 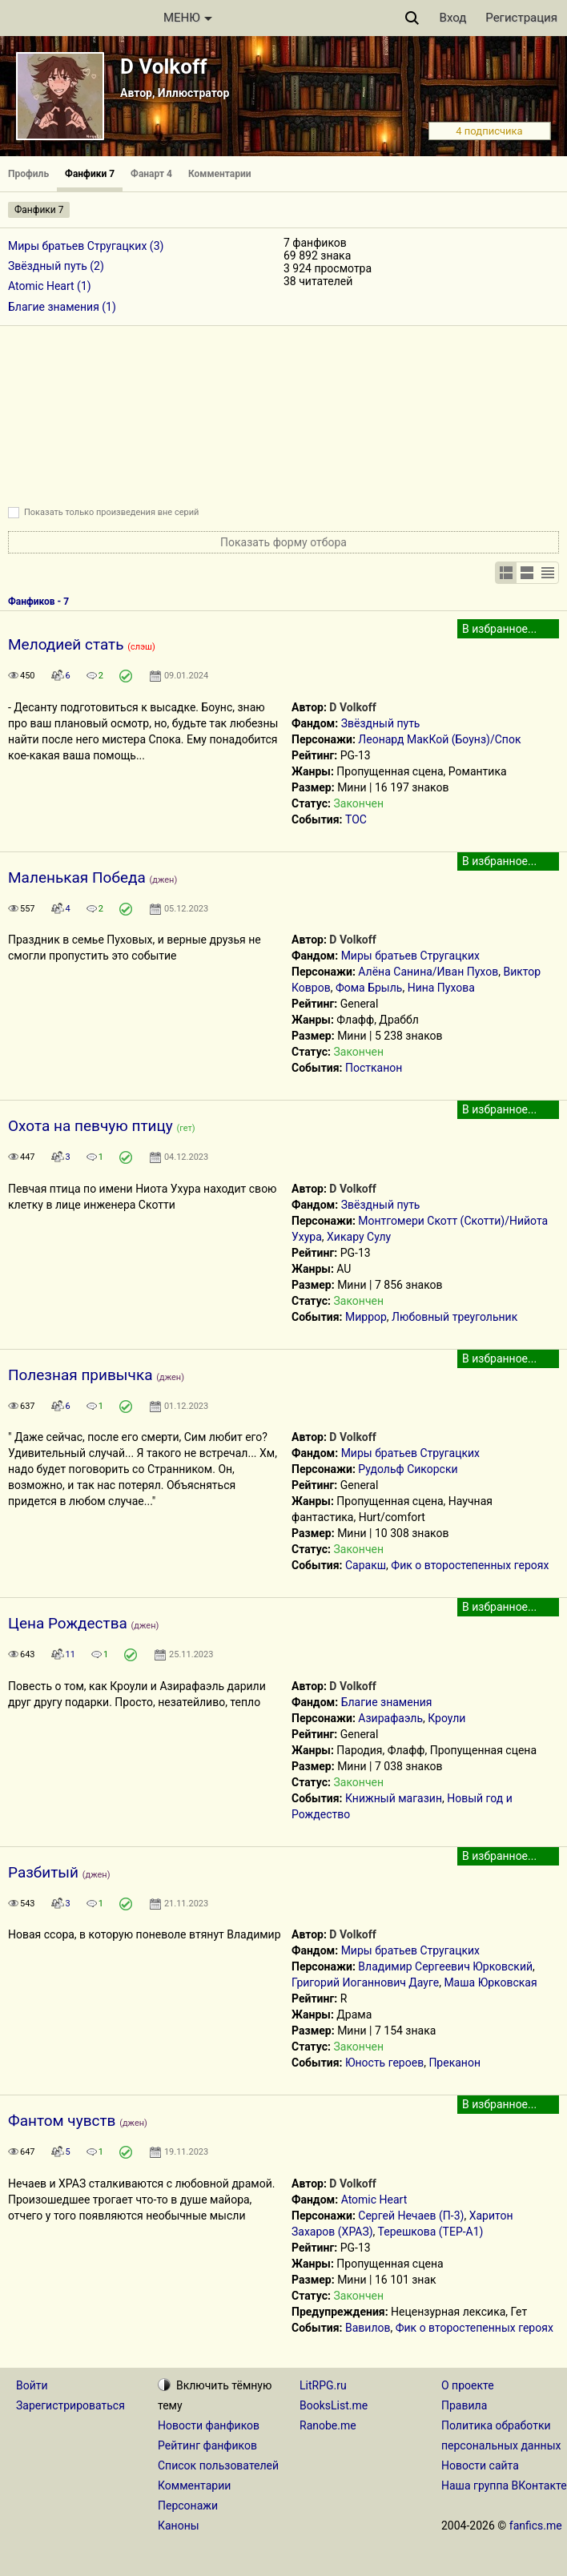 What do you see at coordinates (207, 2445) in the screenshot?
I see `Рейтинг фанфиков` at bounding box center [207, 2445].